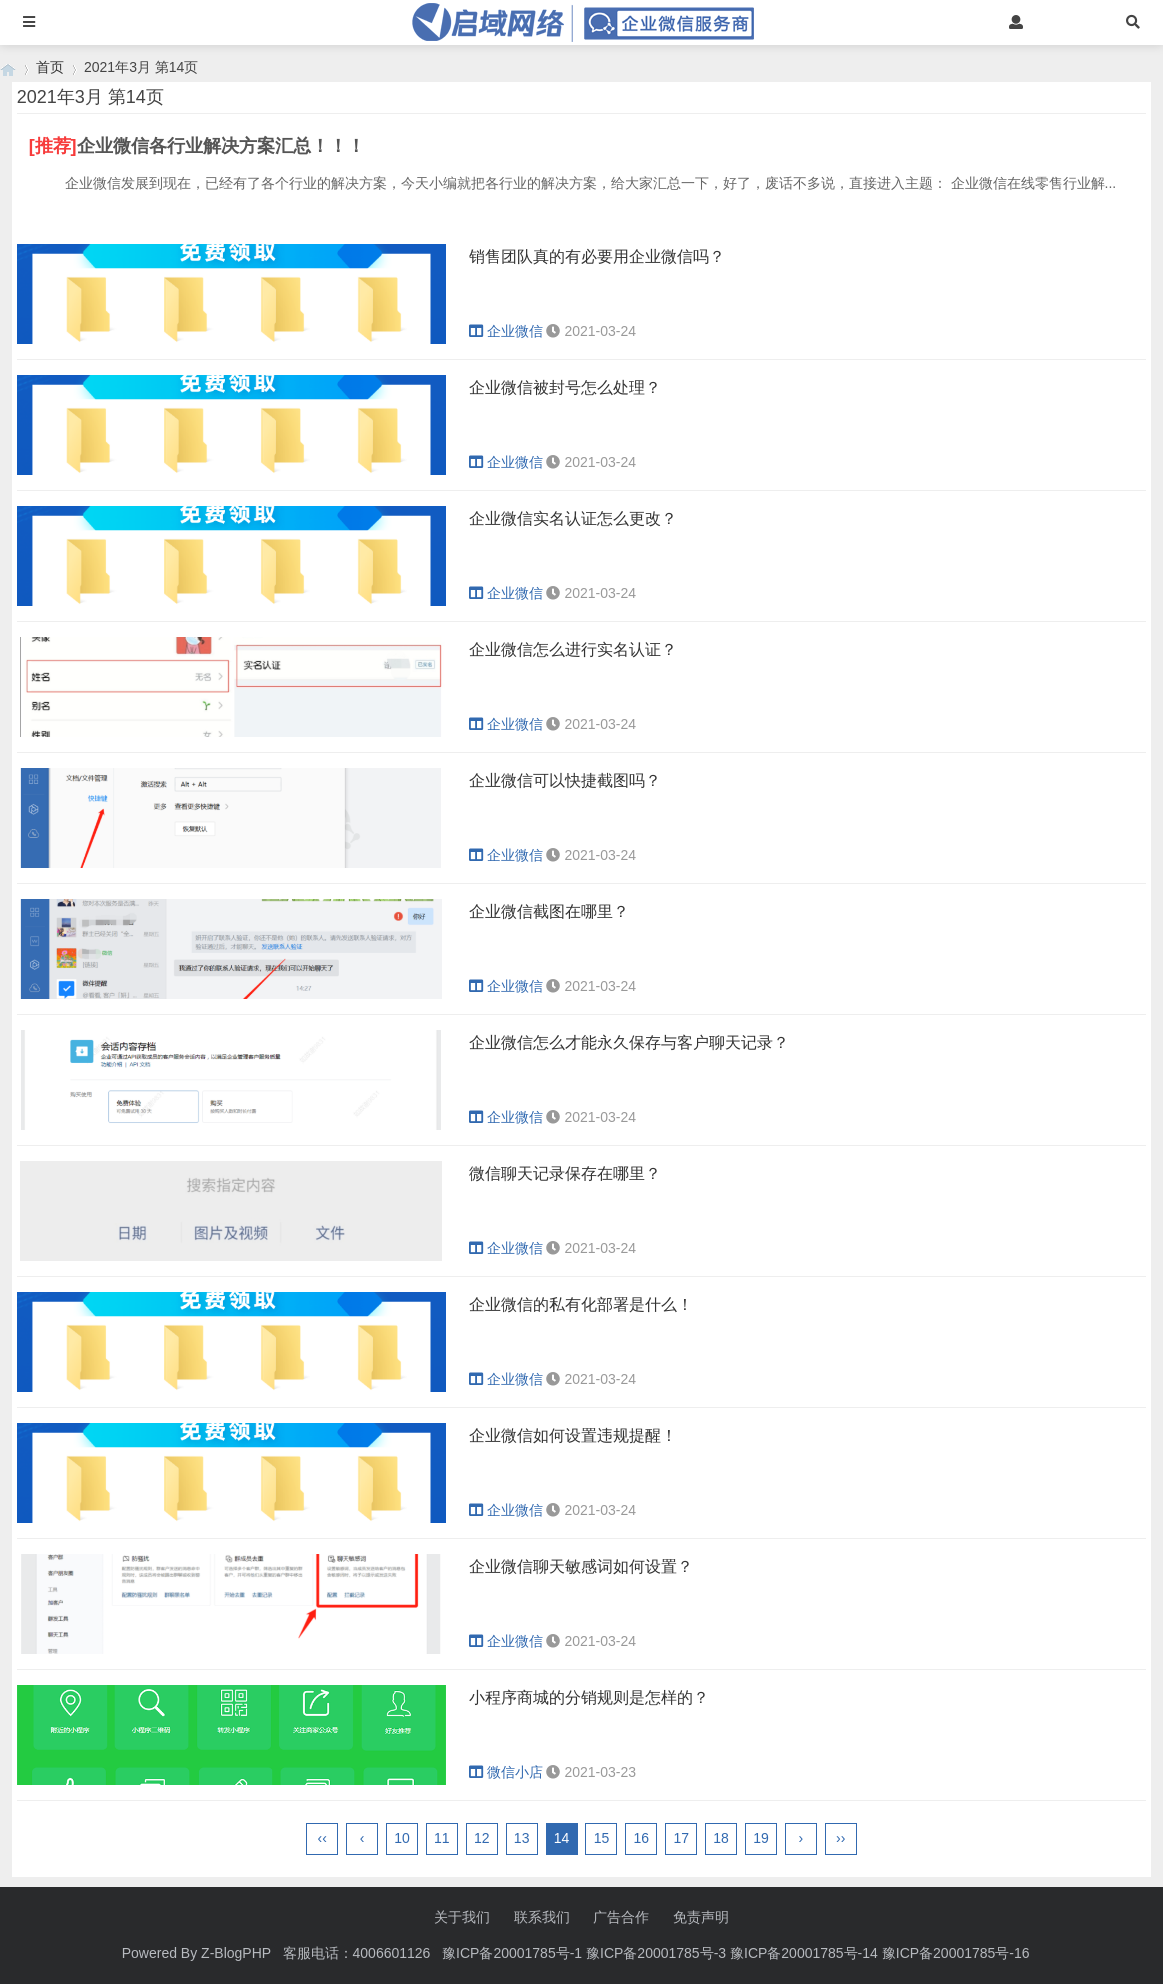 The height and width of the screenshot is (1984, 1163). I want to click on 企业微信如何设置违规提醒！, so click(573, 1435).